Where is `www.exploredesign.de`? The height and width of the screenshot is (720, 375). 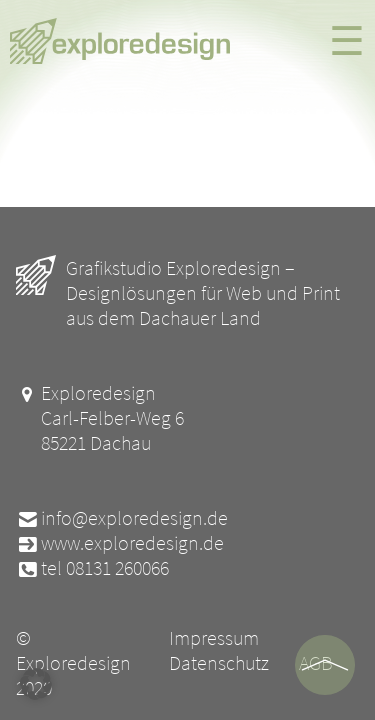
www.exploredesign.de is located at coordinates (120, 542).